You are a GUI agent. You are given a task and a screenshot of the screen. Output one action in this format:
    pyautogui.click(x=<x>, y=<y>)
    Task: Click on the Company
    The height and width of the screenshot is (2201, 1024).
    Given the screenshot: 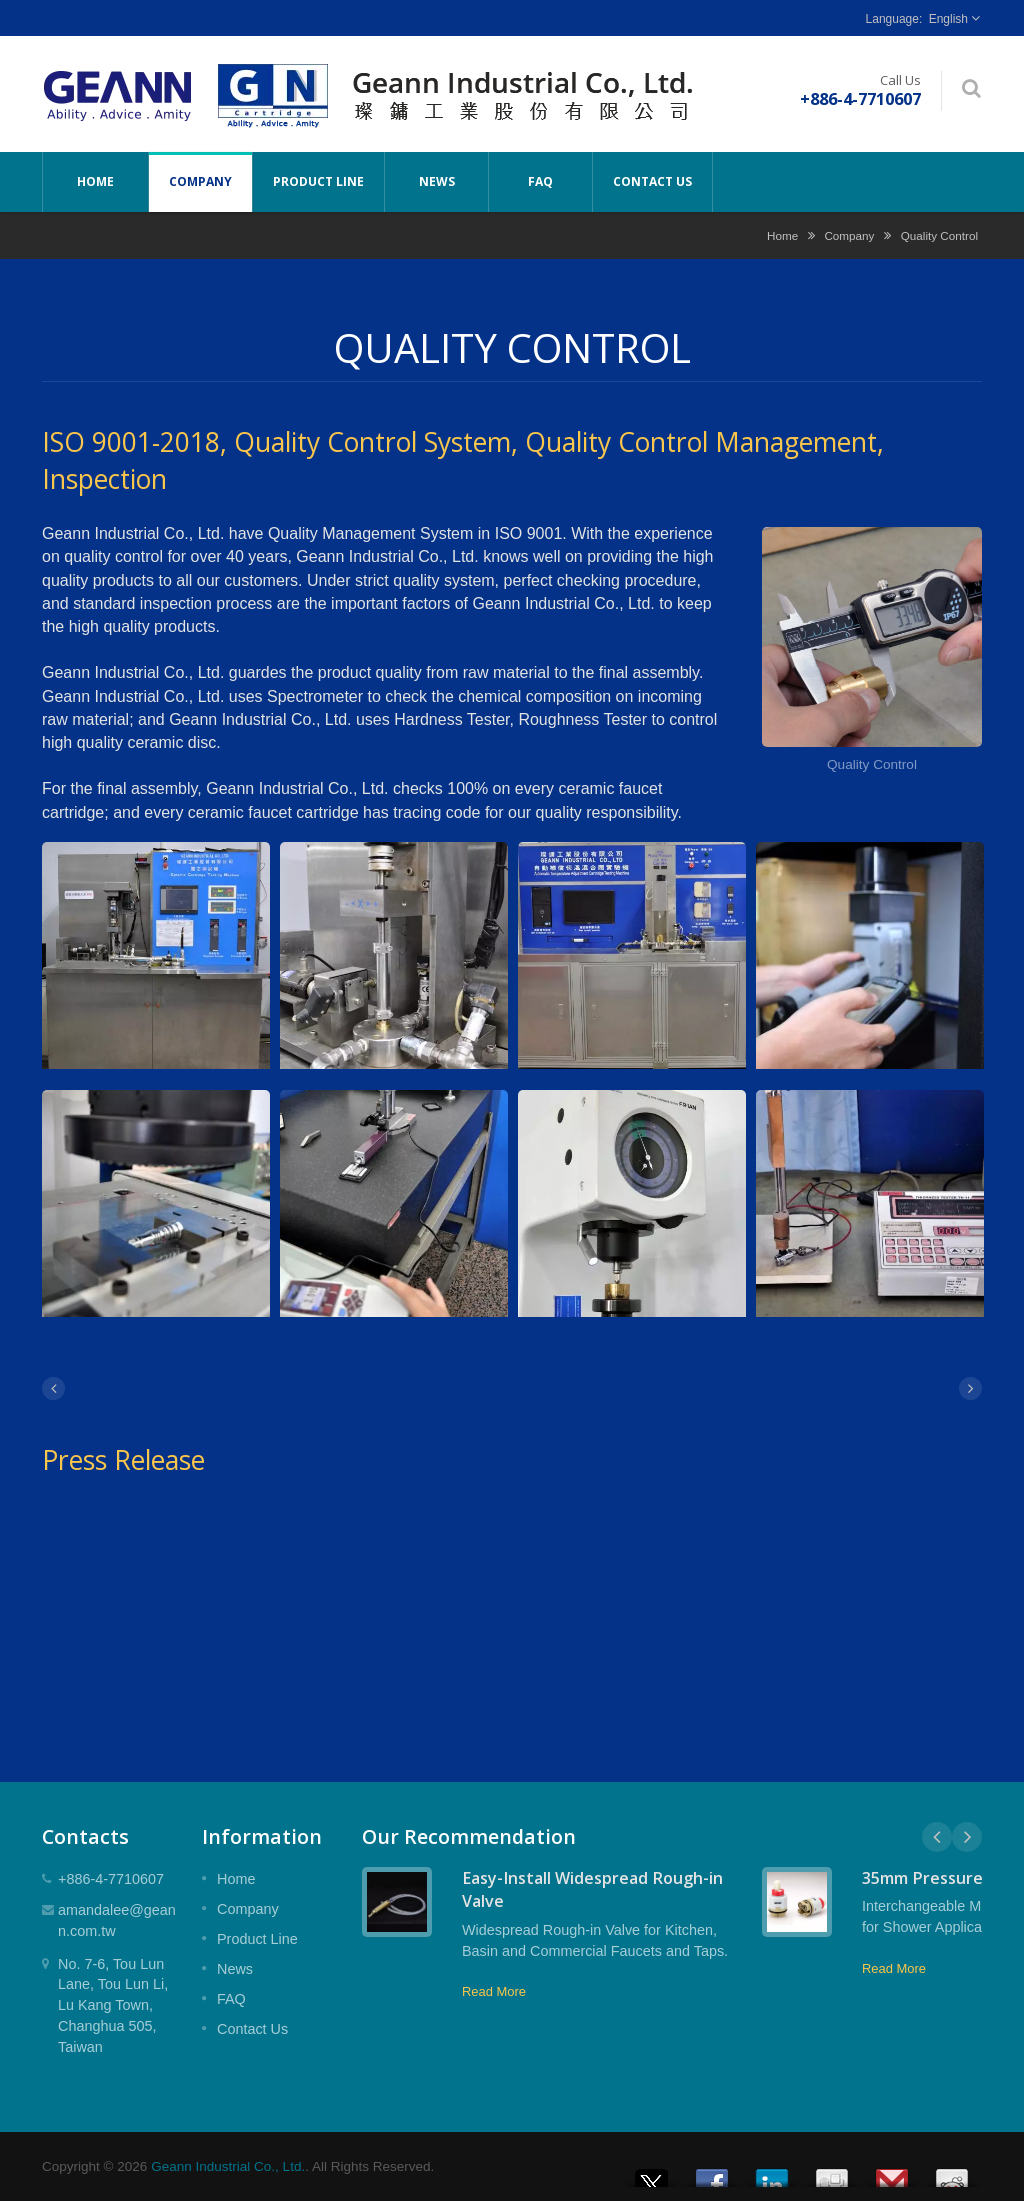 What is the action you would take?
    pyautogui.click(x=200, y=182)
    